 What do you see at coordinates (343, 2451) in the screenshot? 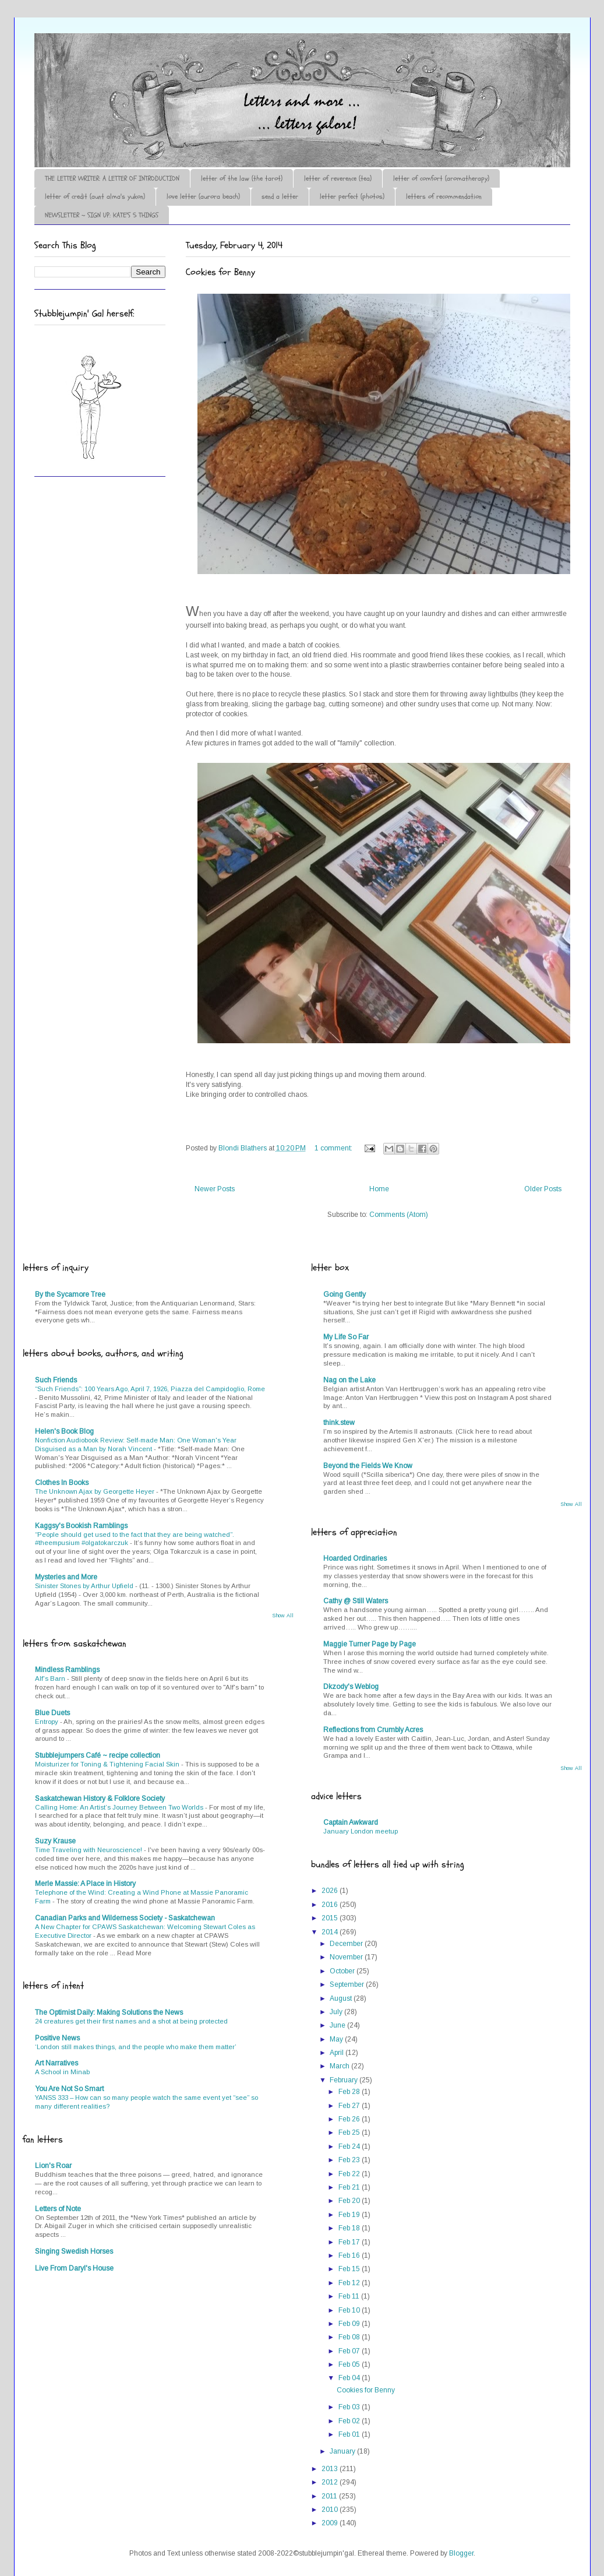
I see `January` at bounding box center [343, 2451].